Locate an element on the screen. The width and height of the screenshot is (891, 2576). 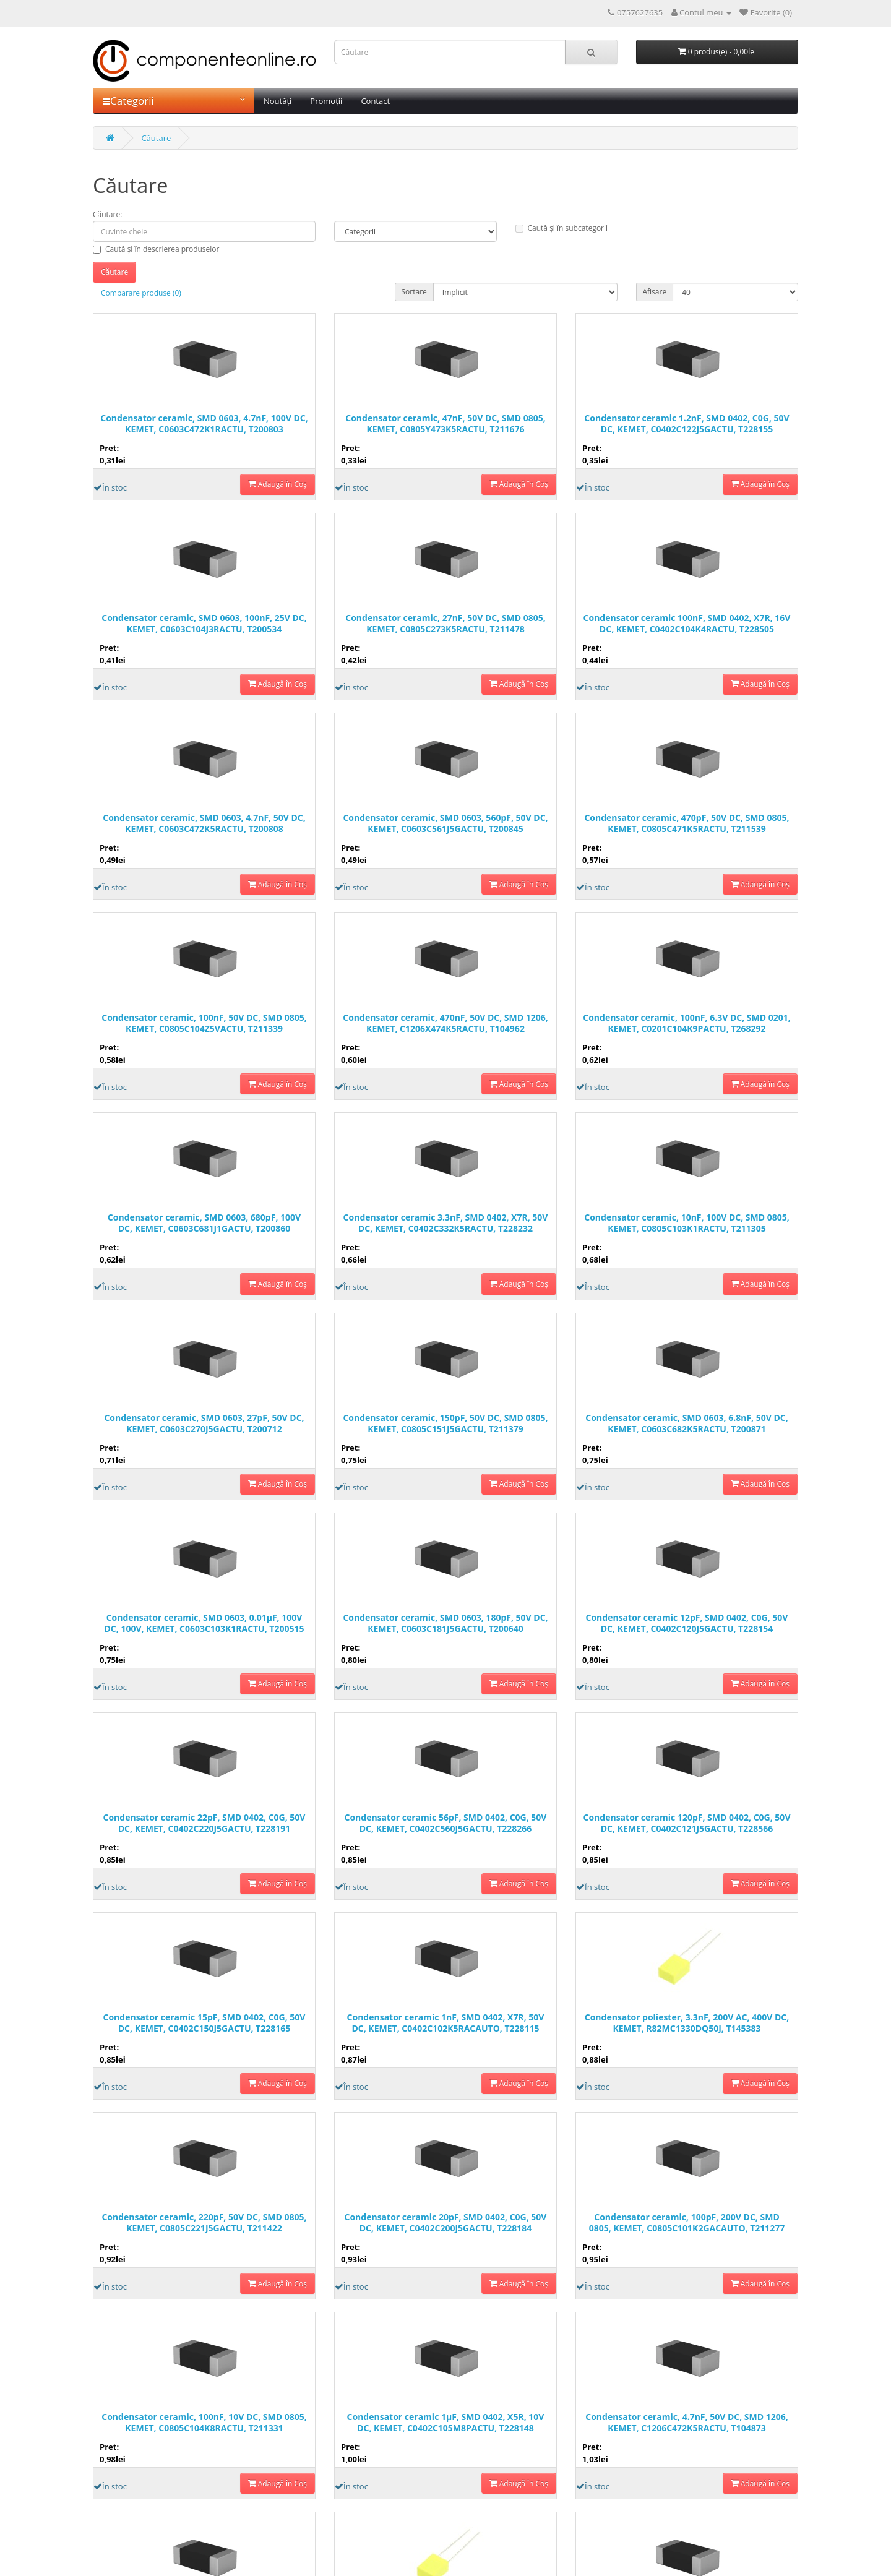
Caută și în descrierea produselor is located at coordinates (156, 249).